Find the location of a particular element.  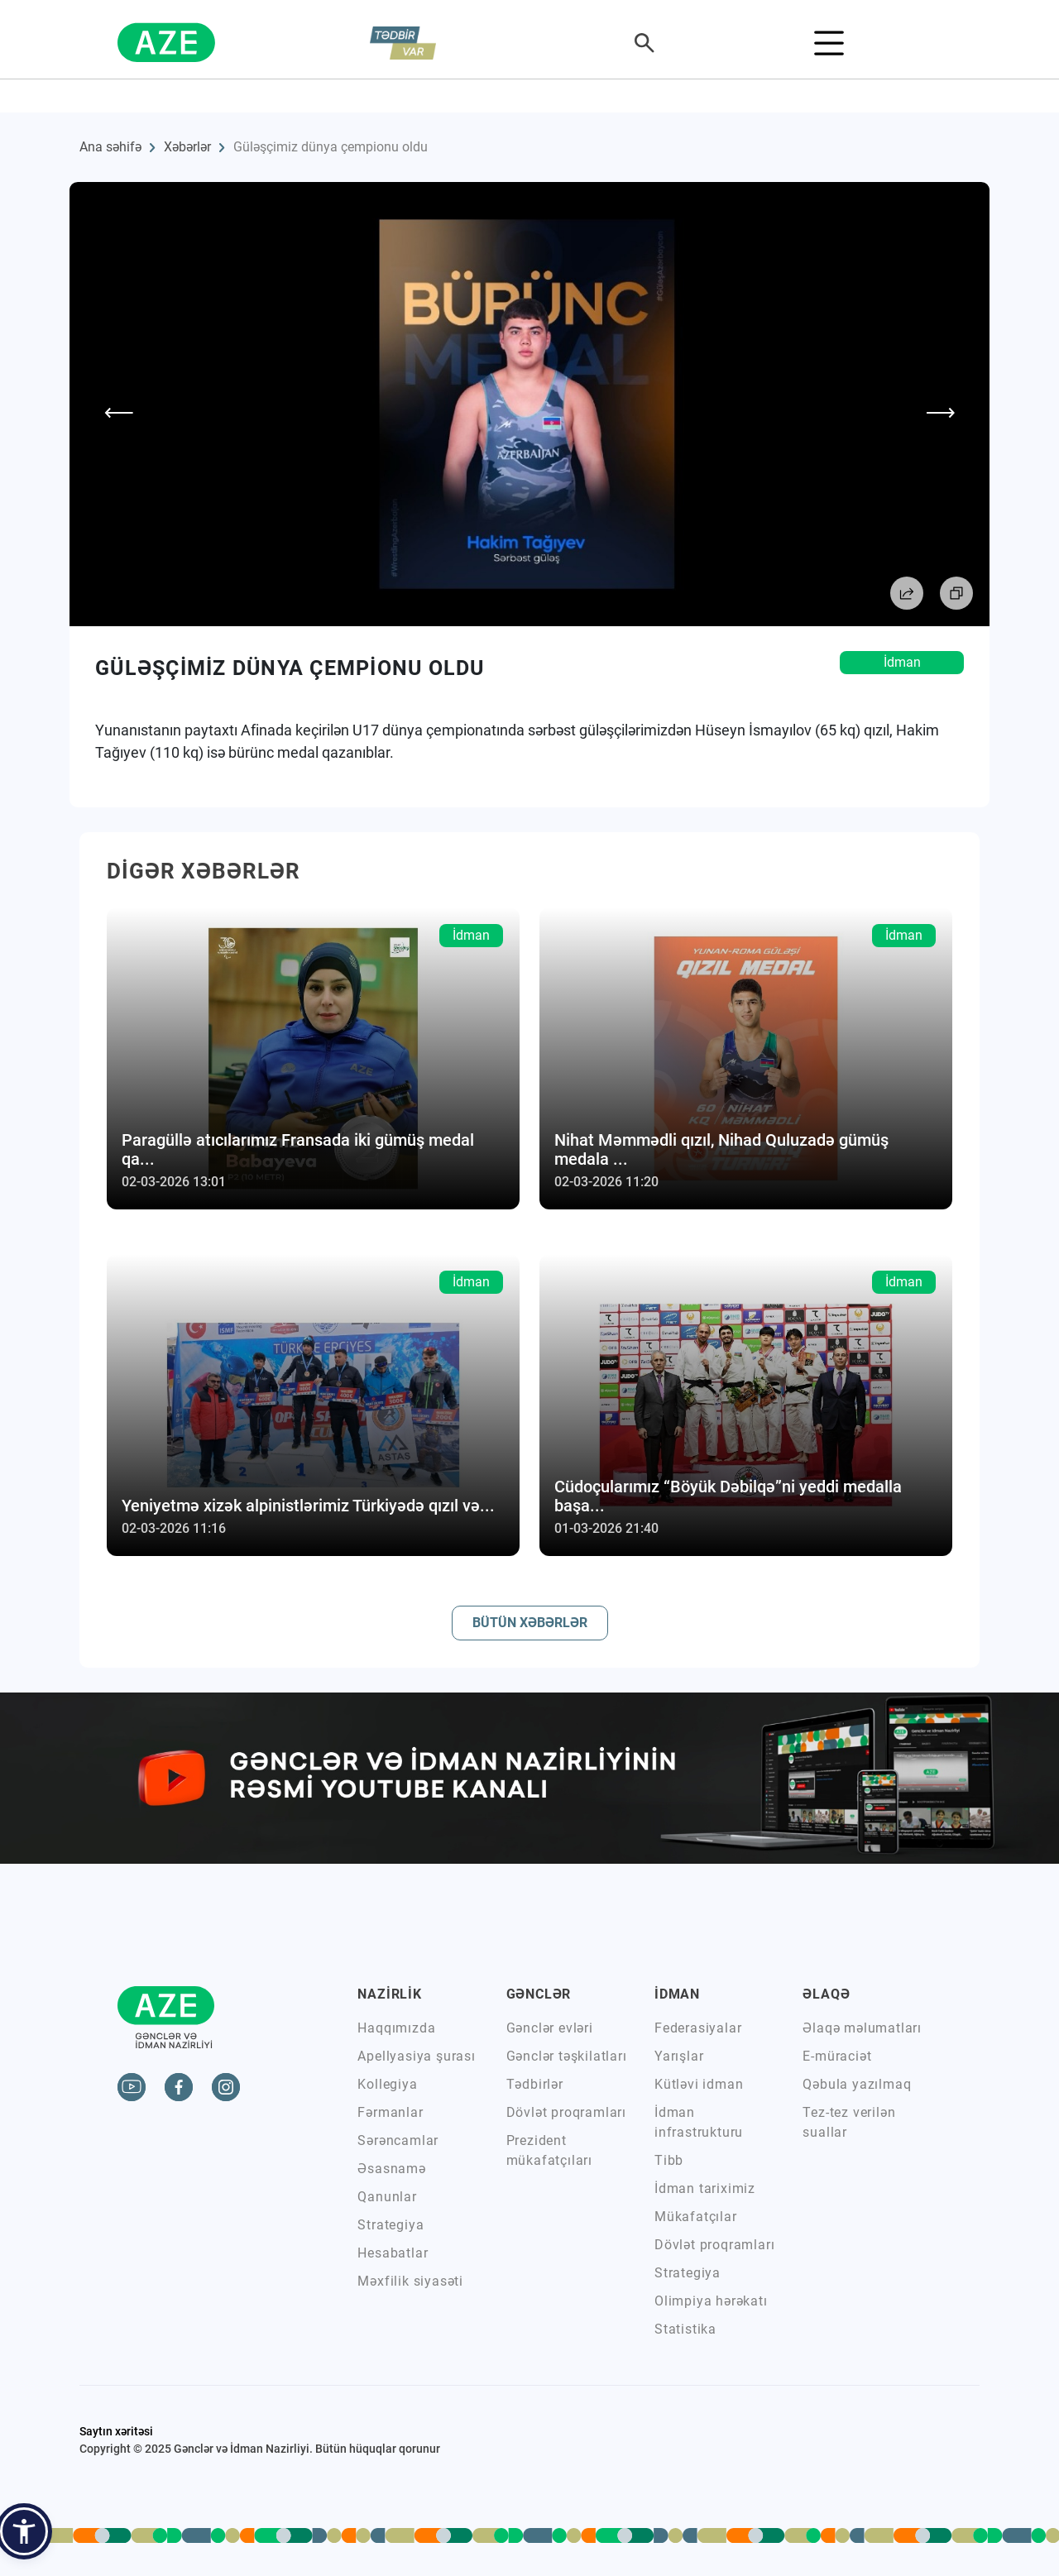

Dövlət proqramları is located at coordinates (566, 2112).